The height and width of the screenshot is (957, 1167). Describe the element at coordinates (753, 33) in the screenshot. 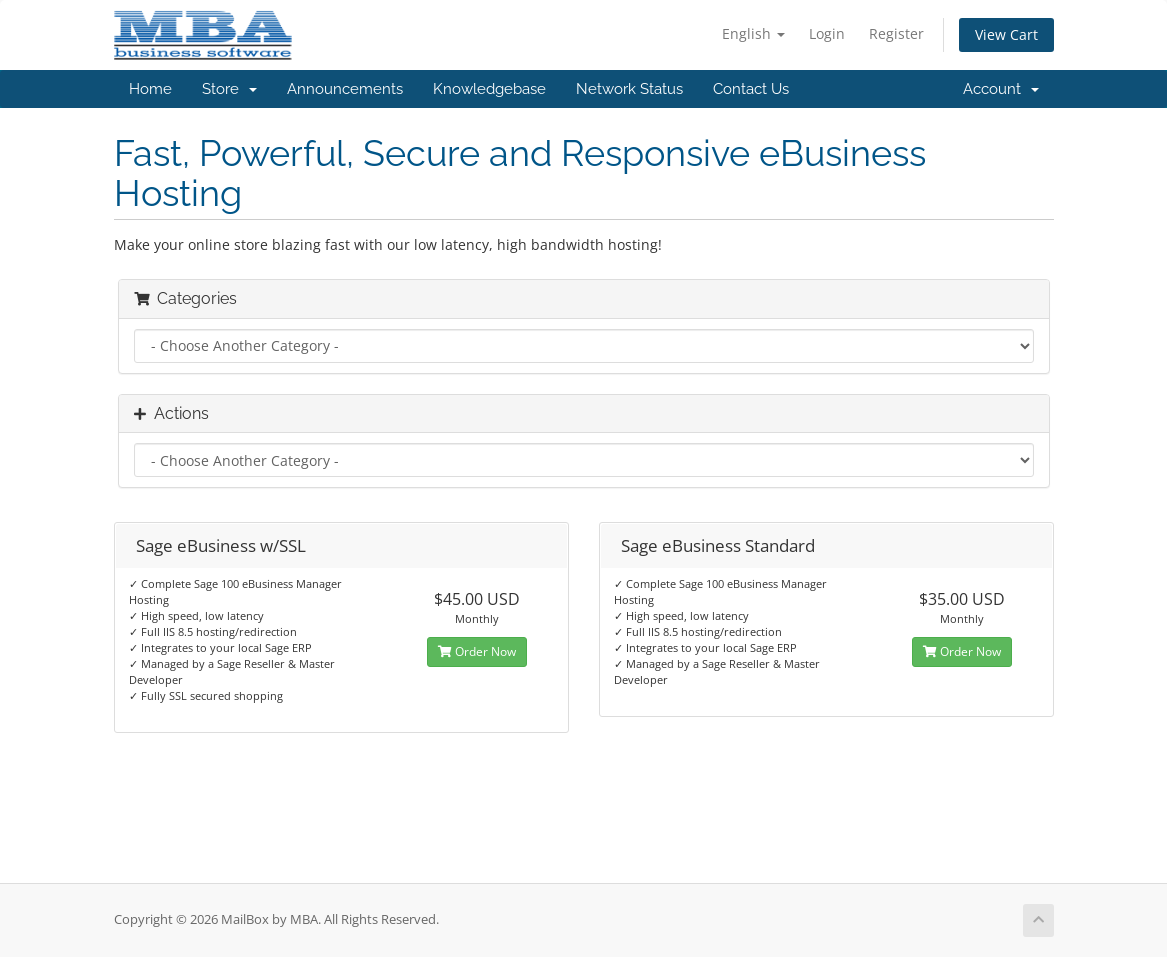

I see `English` at that location.